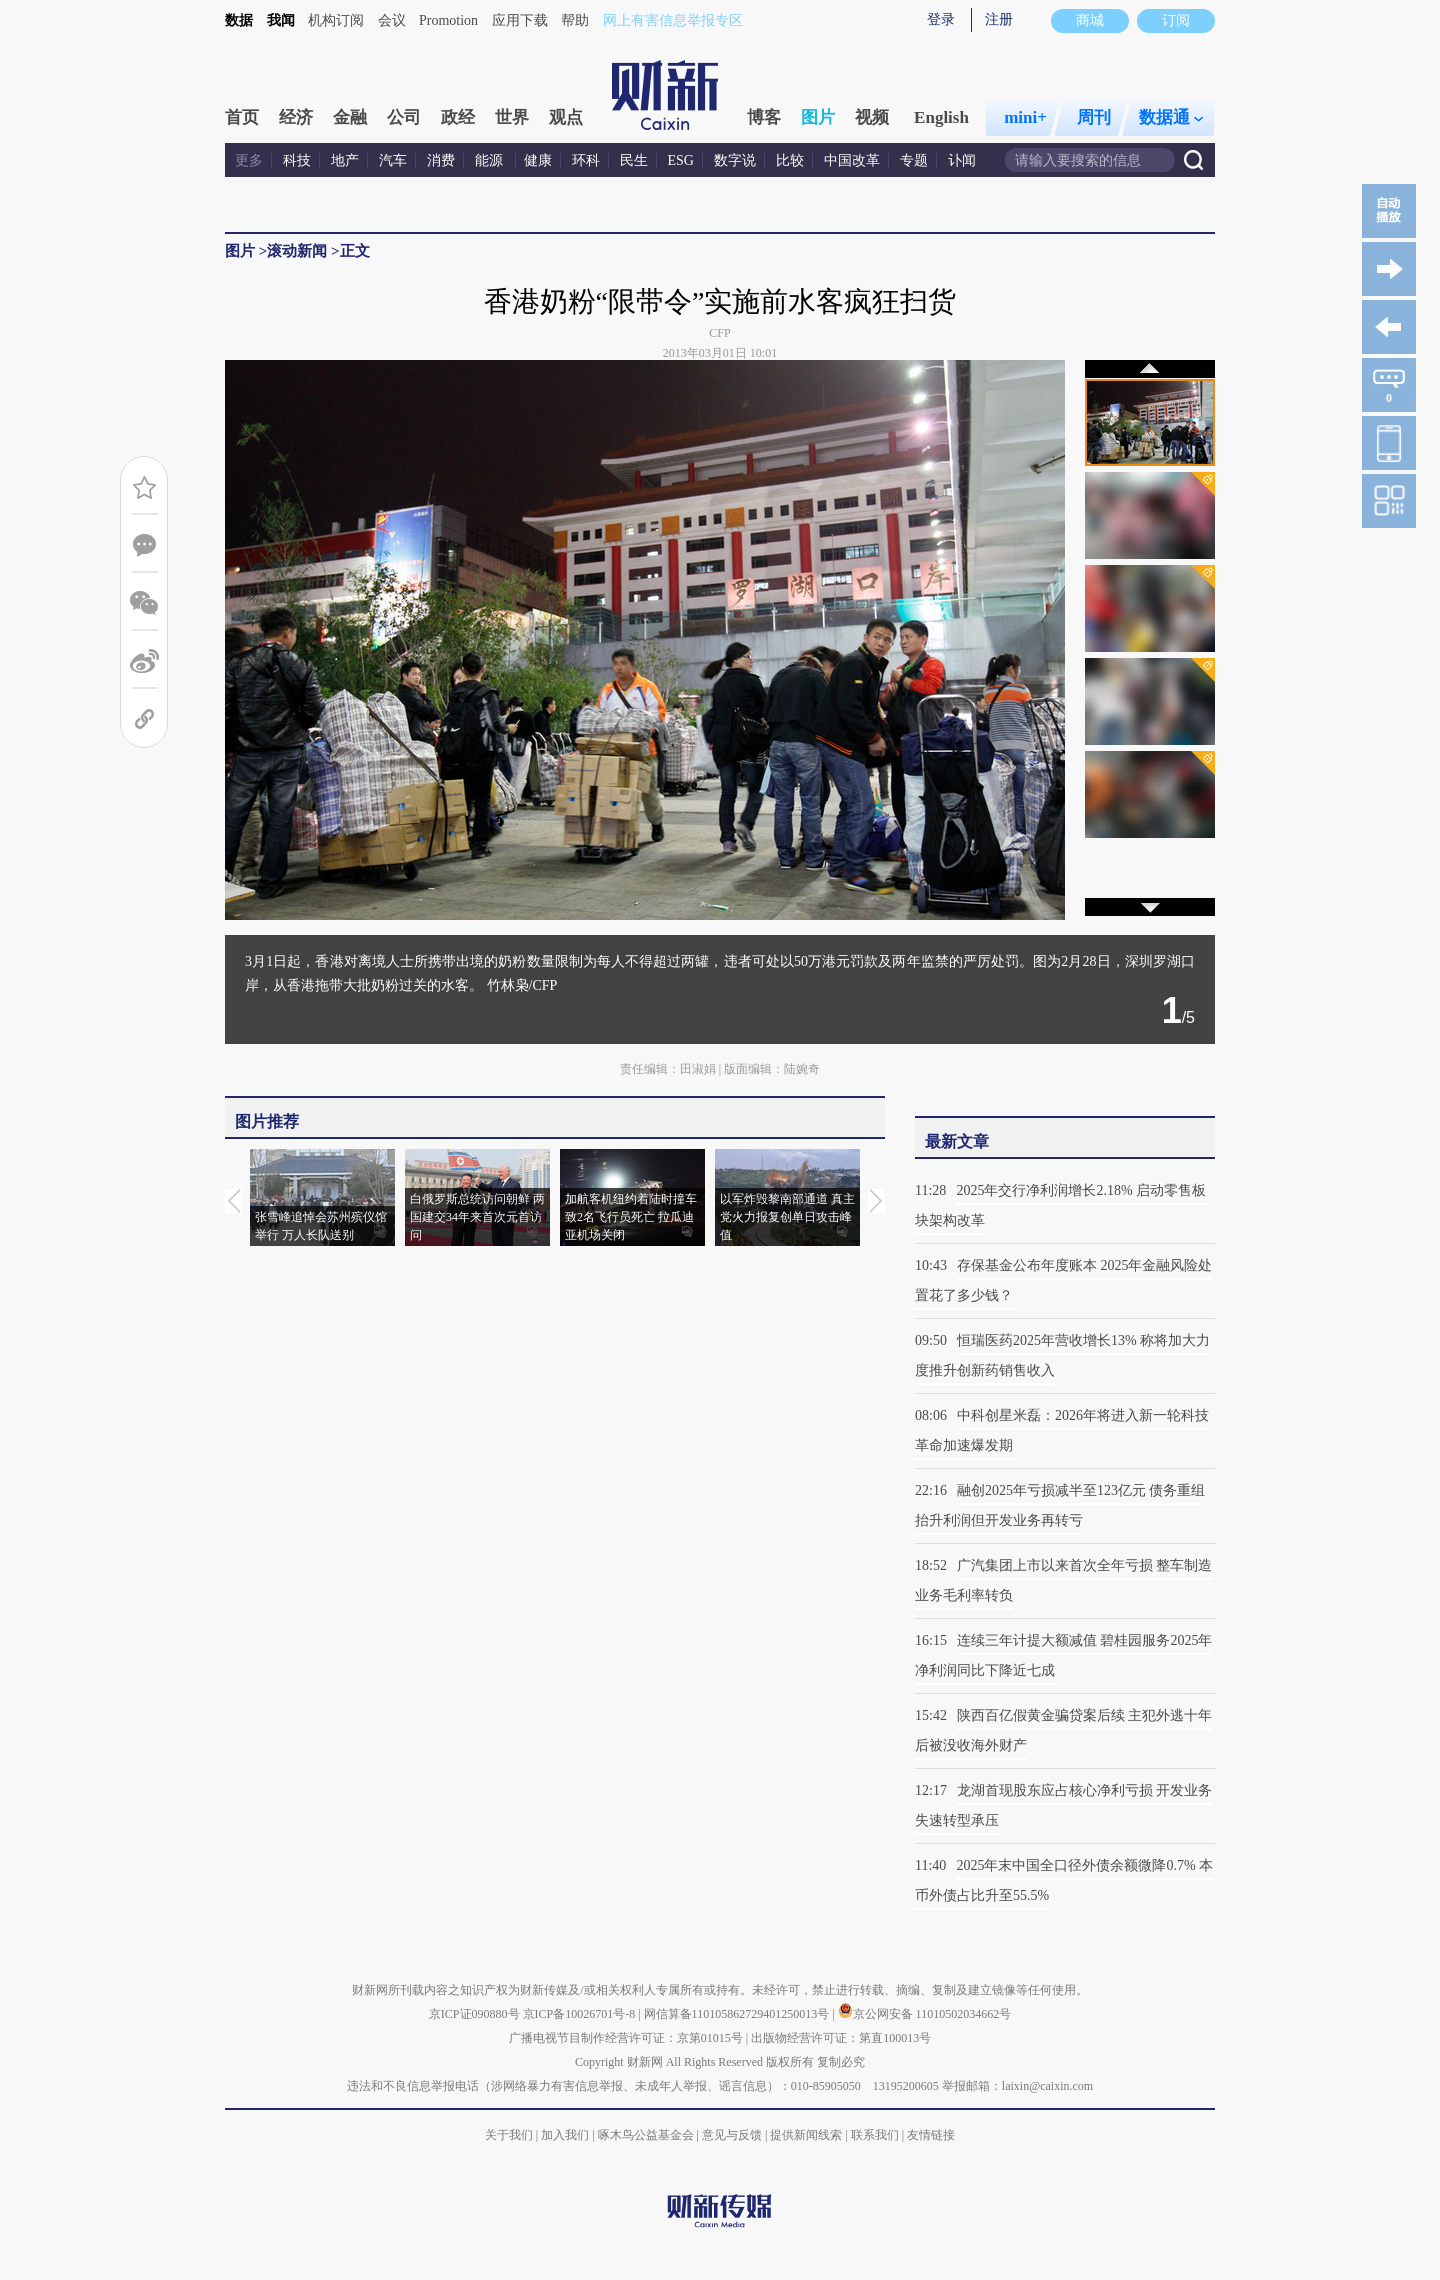 This screenshot has width=1440, height=2280. I want to click on 京公网安备 11010502034662号, so click(925, 2014).